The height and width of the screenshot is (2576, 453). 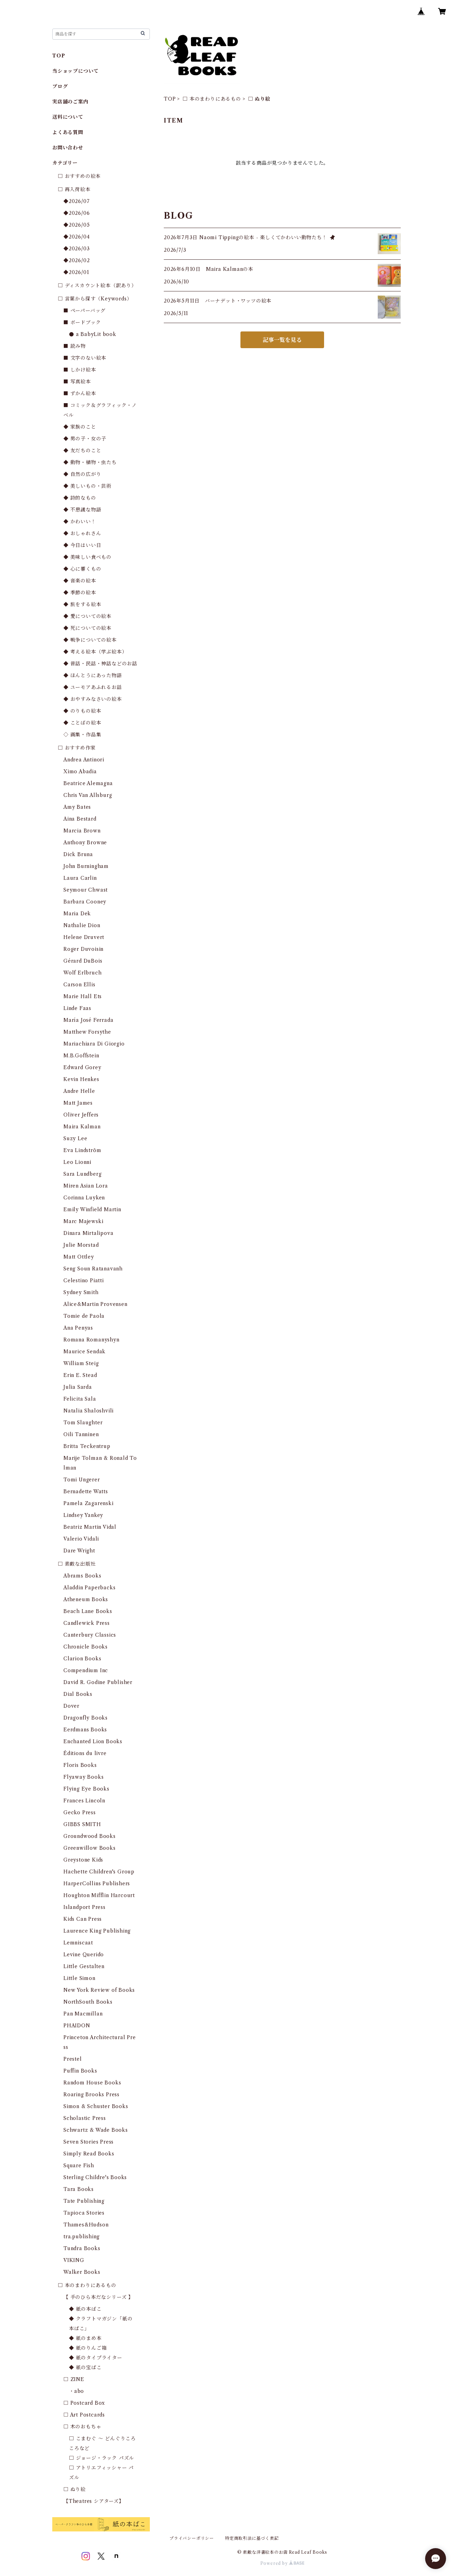 What do you see at coordinates (77, 807) in the screenshot?
I see `Amy Bates` at bounding box center [77, 807].